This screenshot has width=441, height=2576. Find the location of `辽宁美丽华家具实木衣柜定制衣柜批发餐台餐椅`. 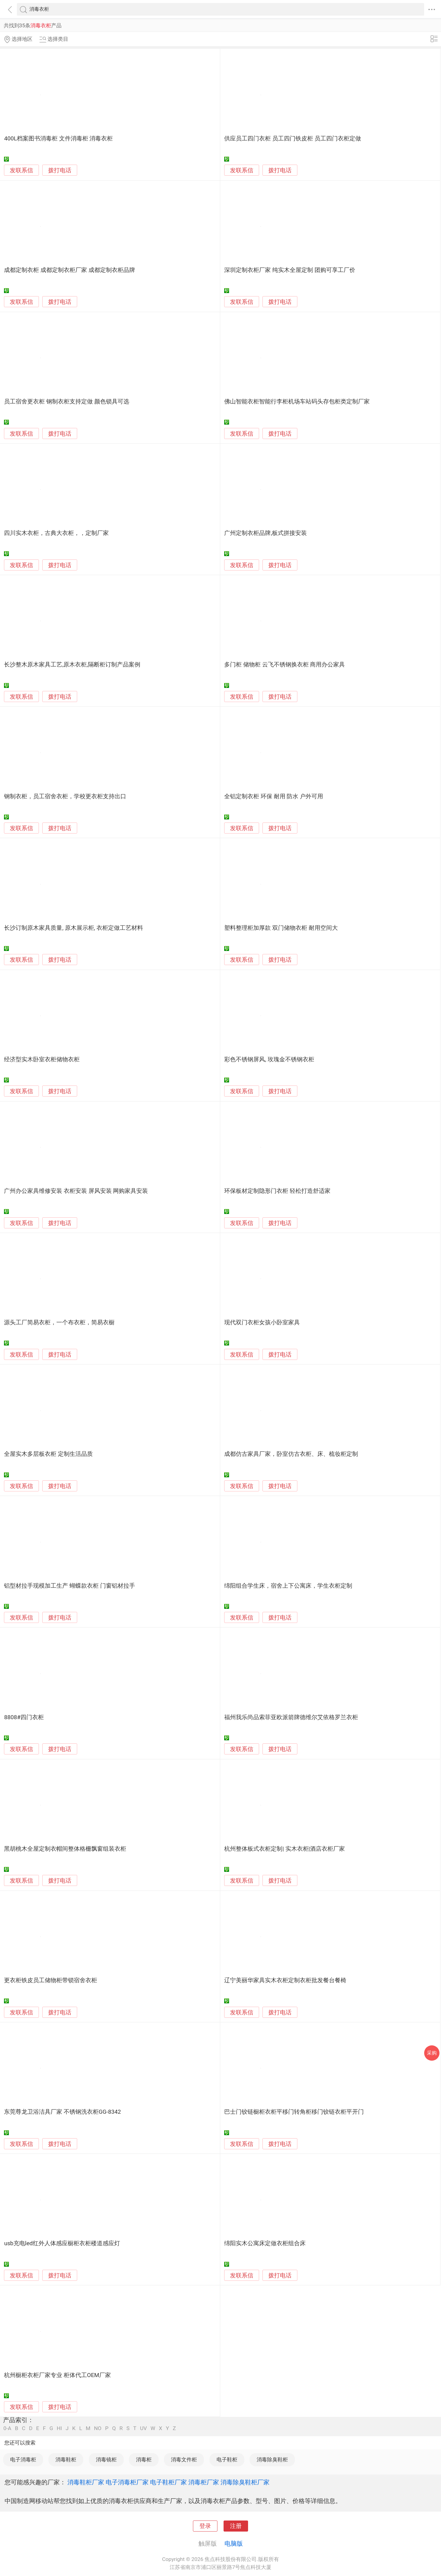

辽宁美丽华家具实木衣柜定制衣柜批发餐台餐椅 is located at coordinates (285, 1980).